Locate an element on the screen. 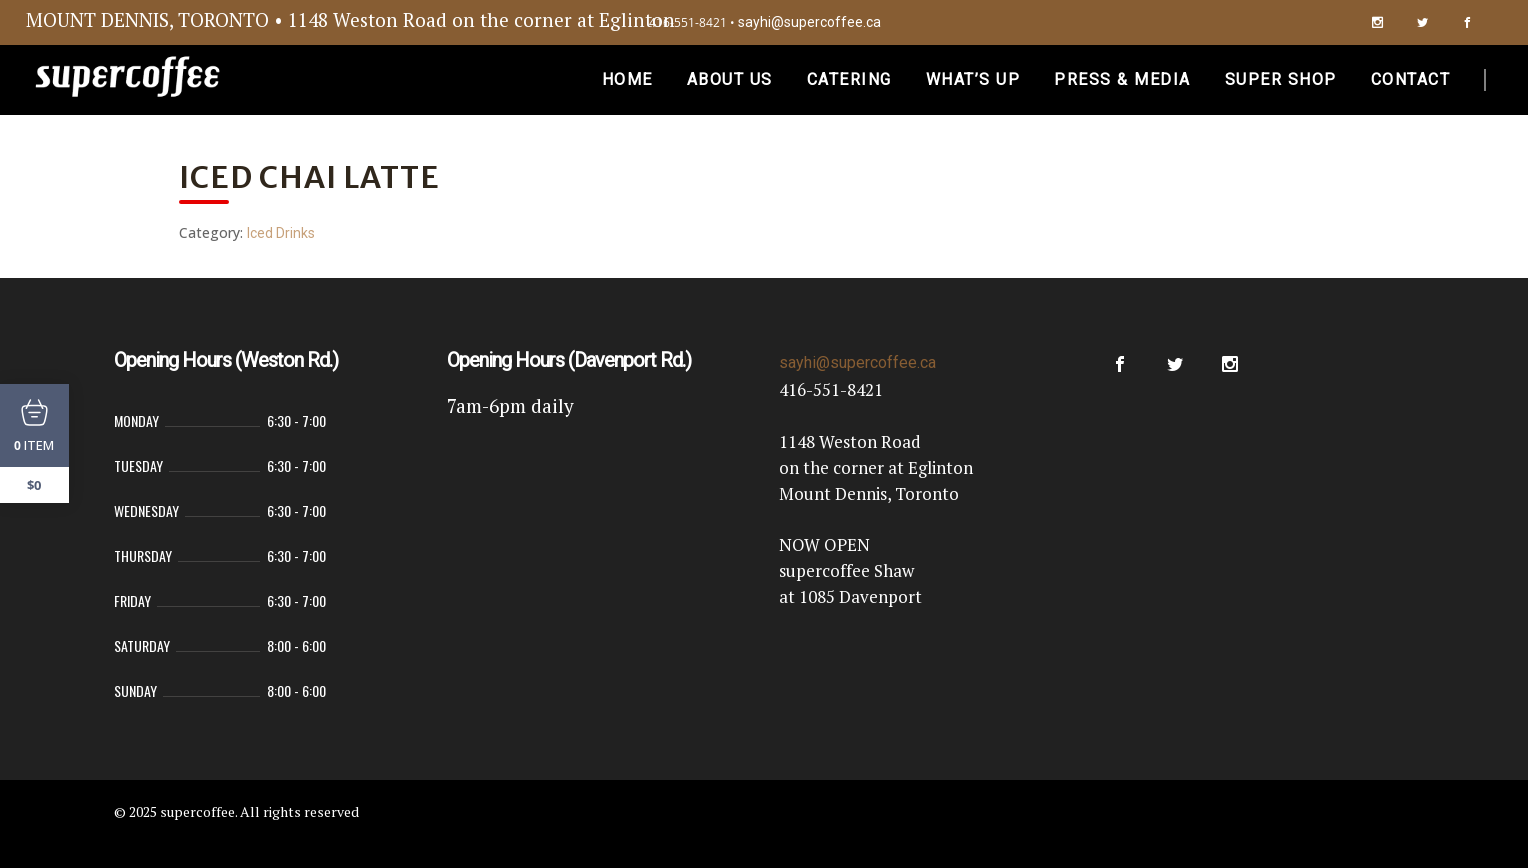 Image resolution: width=1528 pixels, height=868 pixels. Iced Drinks is located at coordinates (281, 233).